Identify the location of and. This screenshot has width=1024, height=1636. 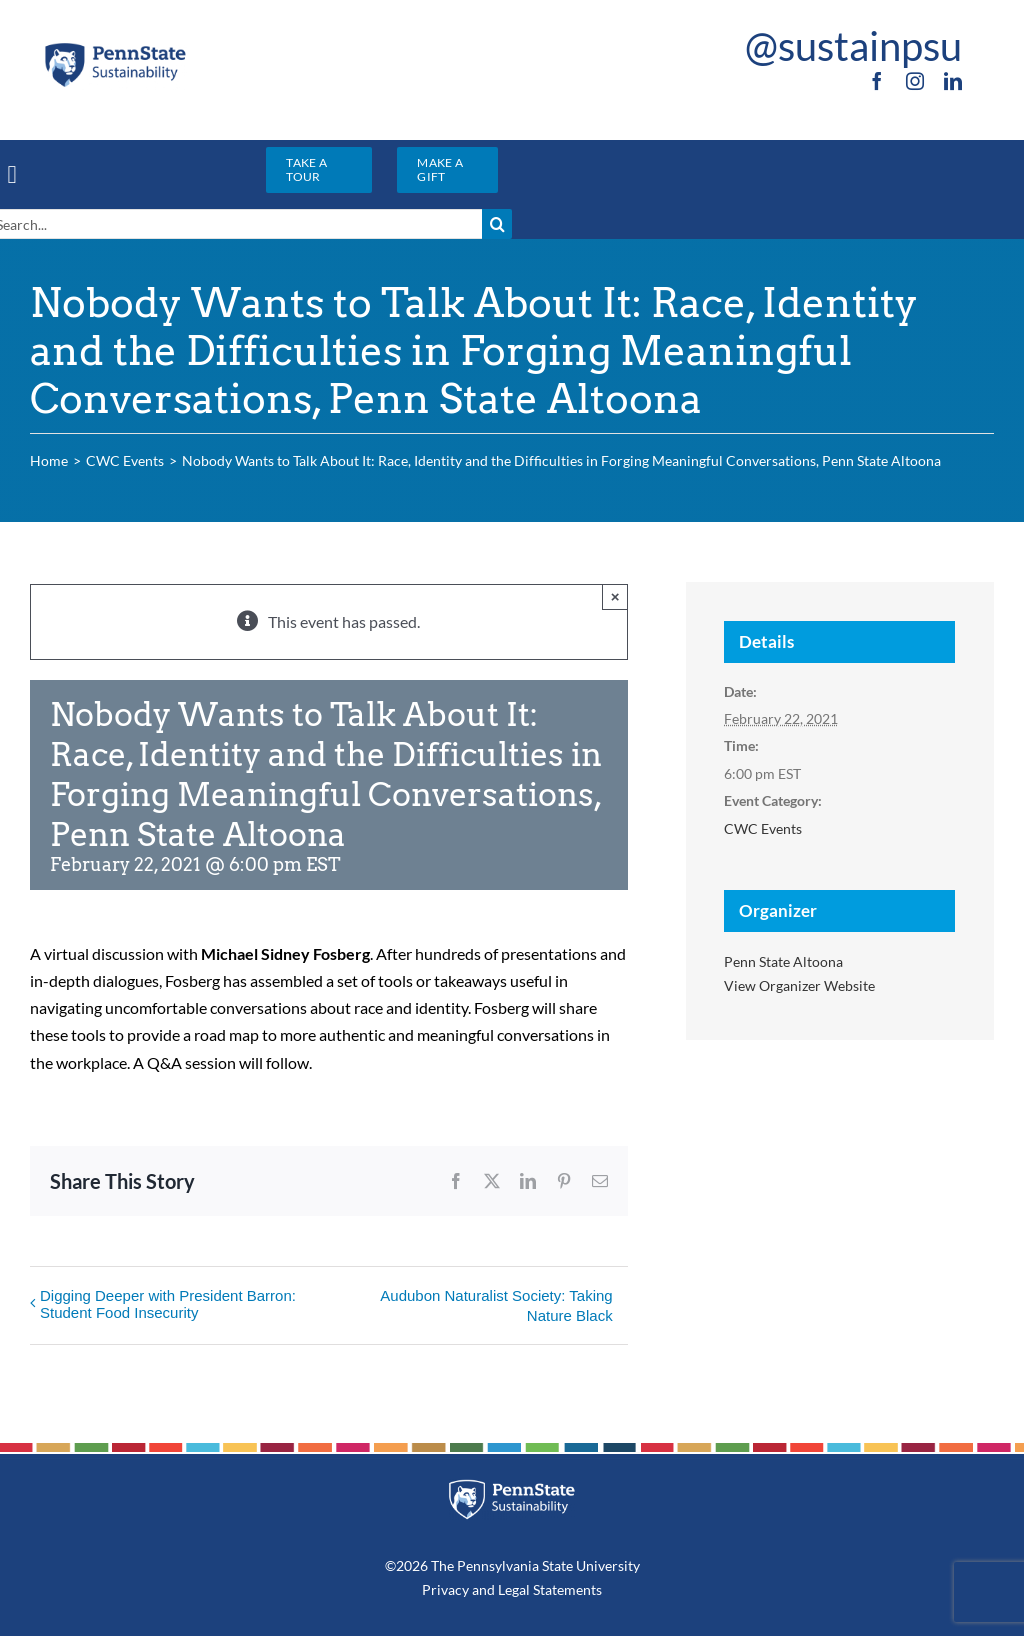
(483, 1589).